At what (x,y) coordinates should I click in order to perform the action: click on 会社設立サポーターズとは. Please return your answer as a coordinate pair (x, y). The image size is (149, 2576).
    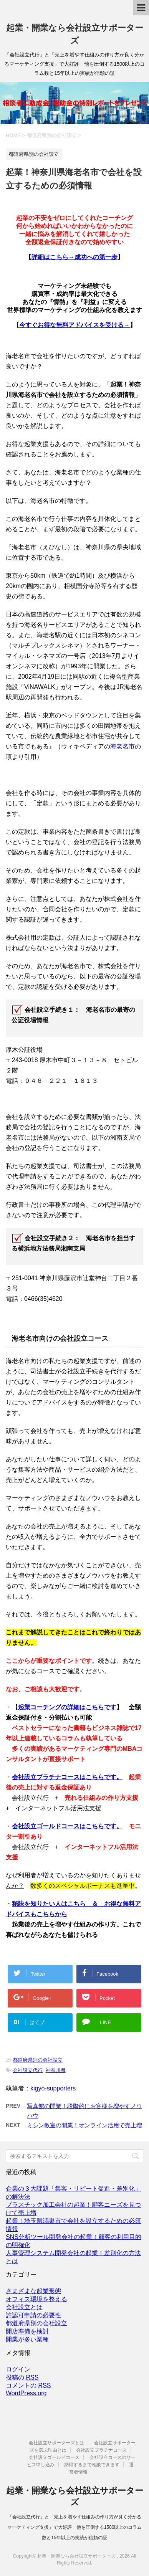
    Looking at the image, I should click on (56, 2442).